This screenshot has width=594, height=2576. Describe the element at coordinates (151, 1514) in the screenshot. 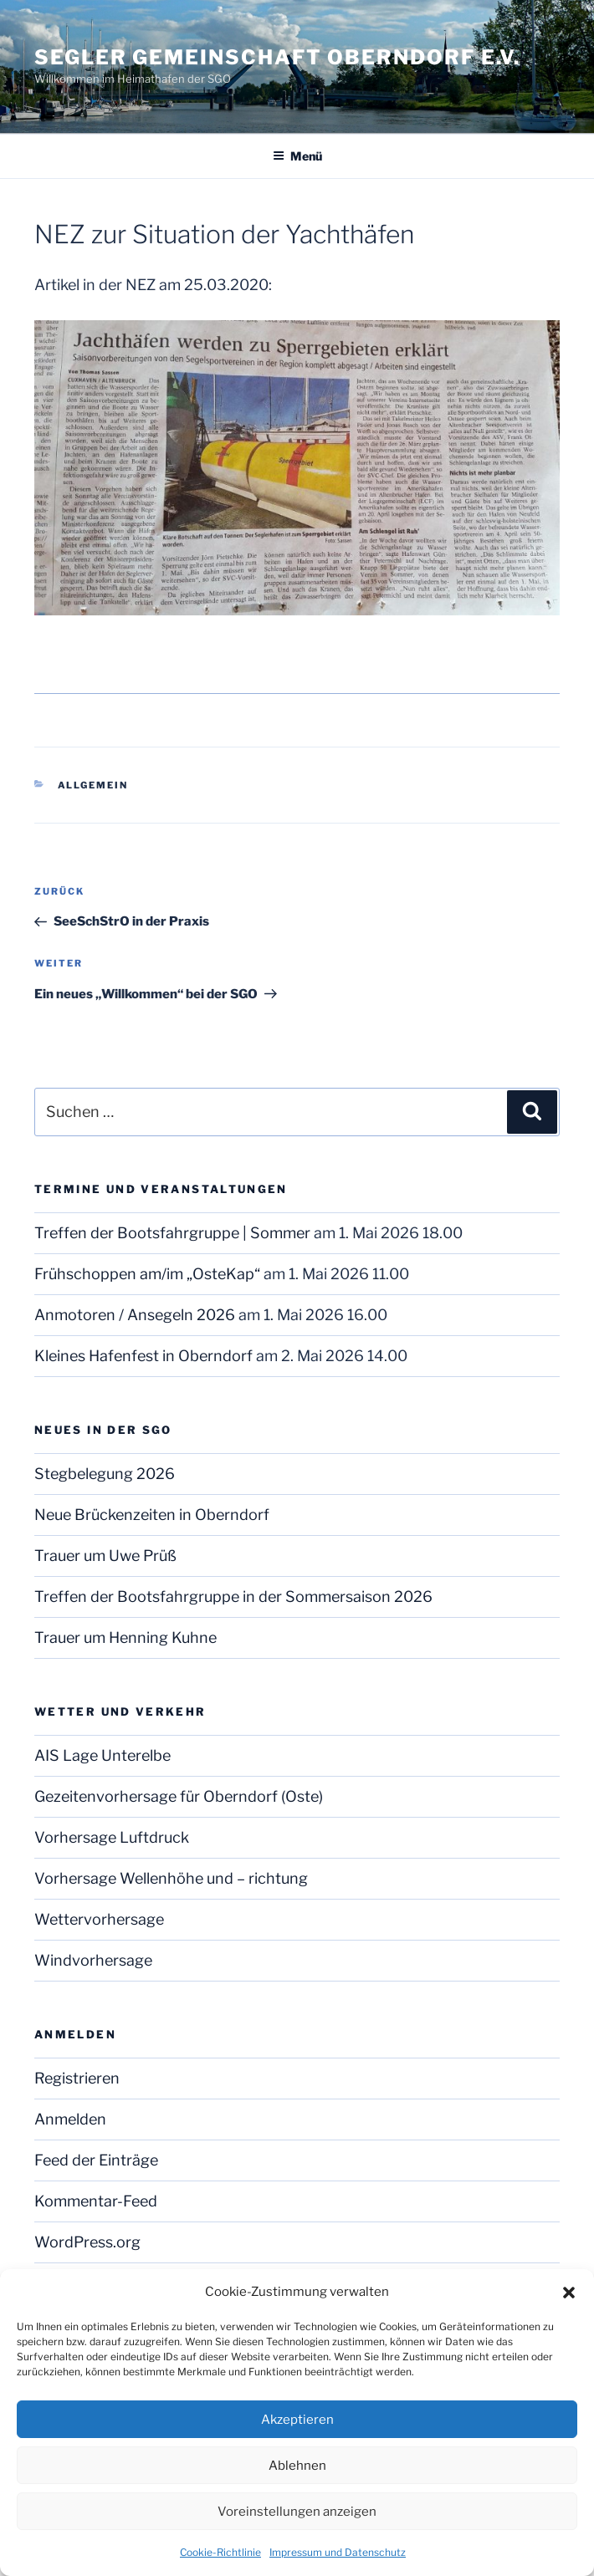

I see `Neue Brückenzeiten in Oberndorf` at that location.